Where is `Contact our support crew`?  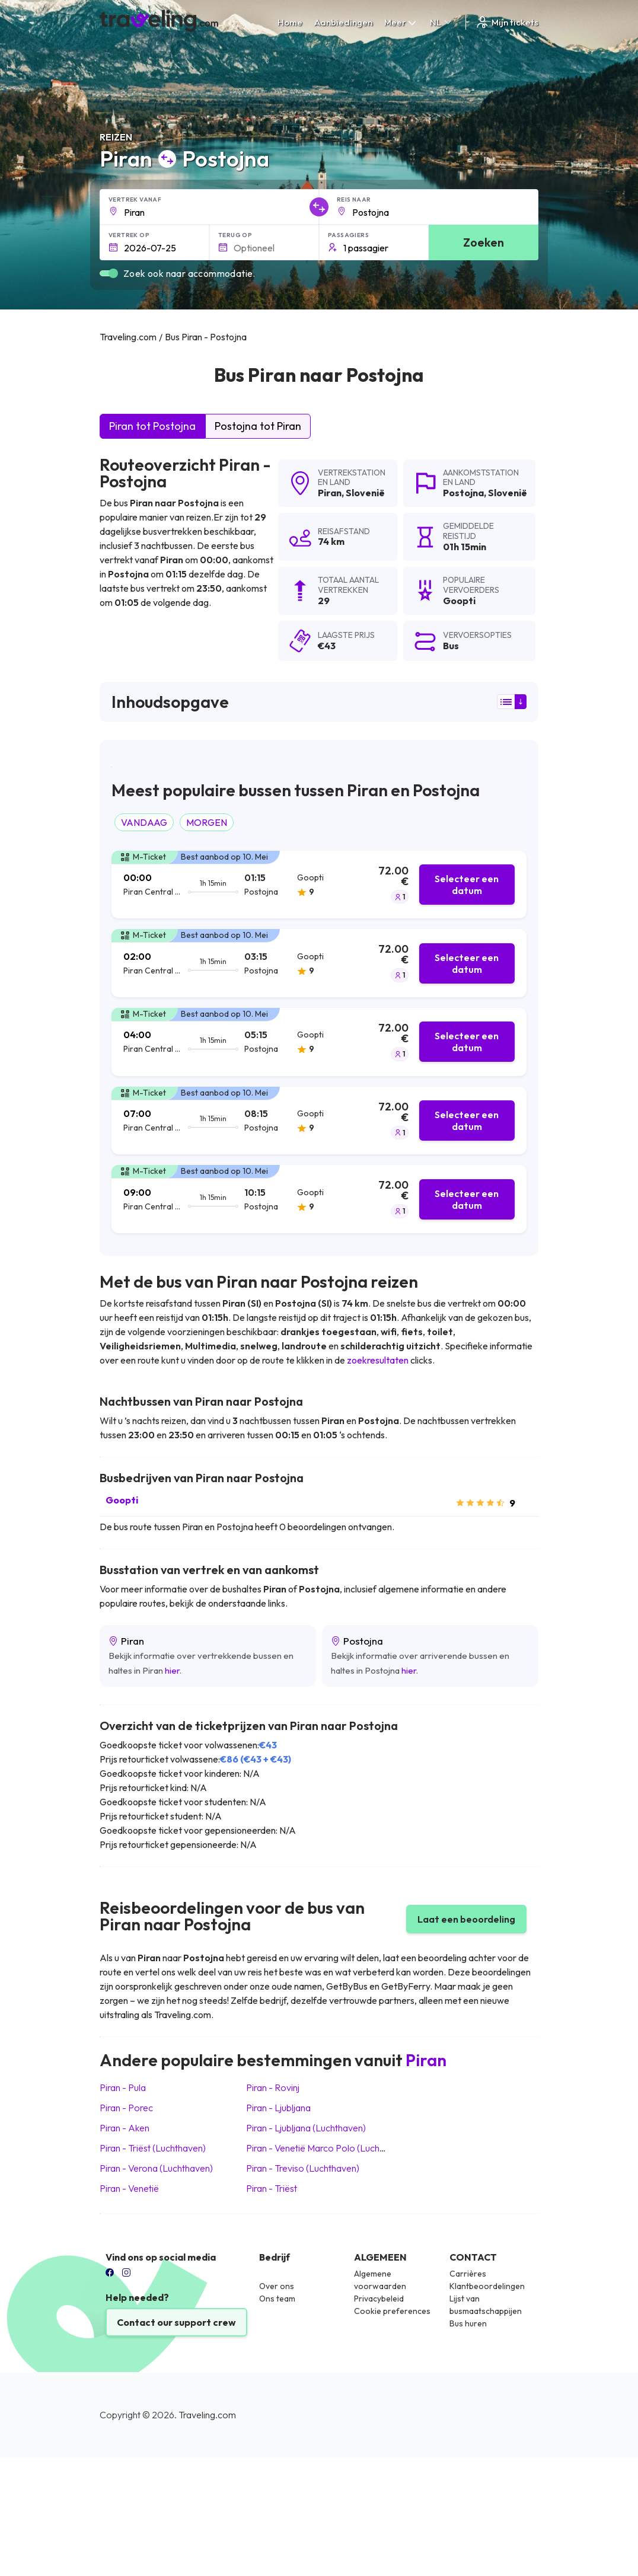
Contact our support crew is located at coordinates (176, 2322).